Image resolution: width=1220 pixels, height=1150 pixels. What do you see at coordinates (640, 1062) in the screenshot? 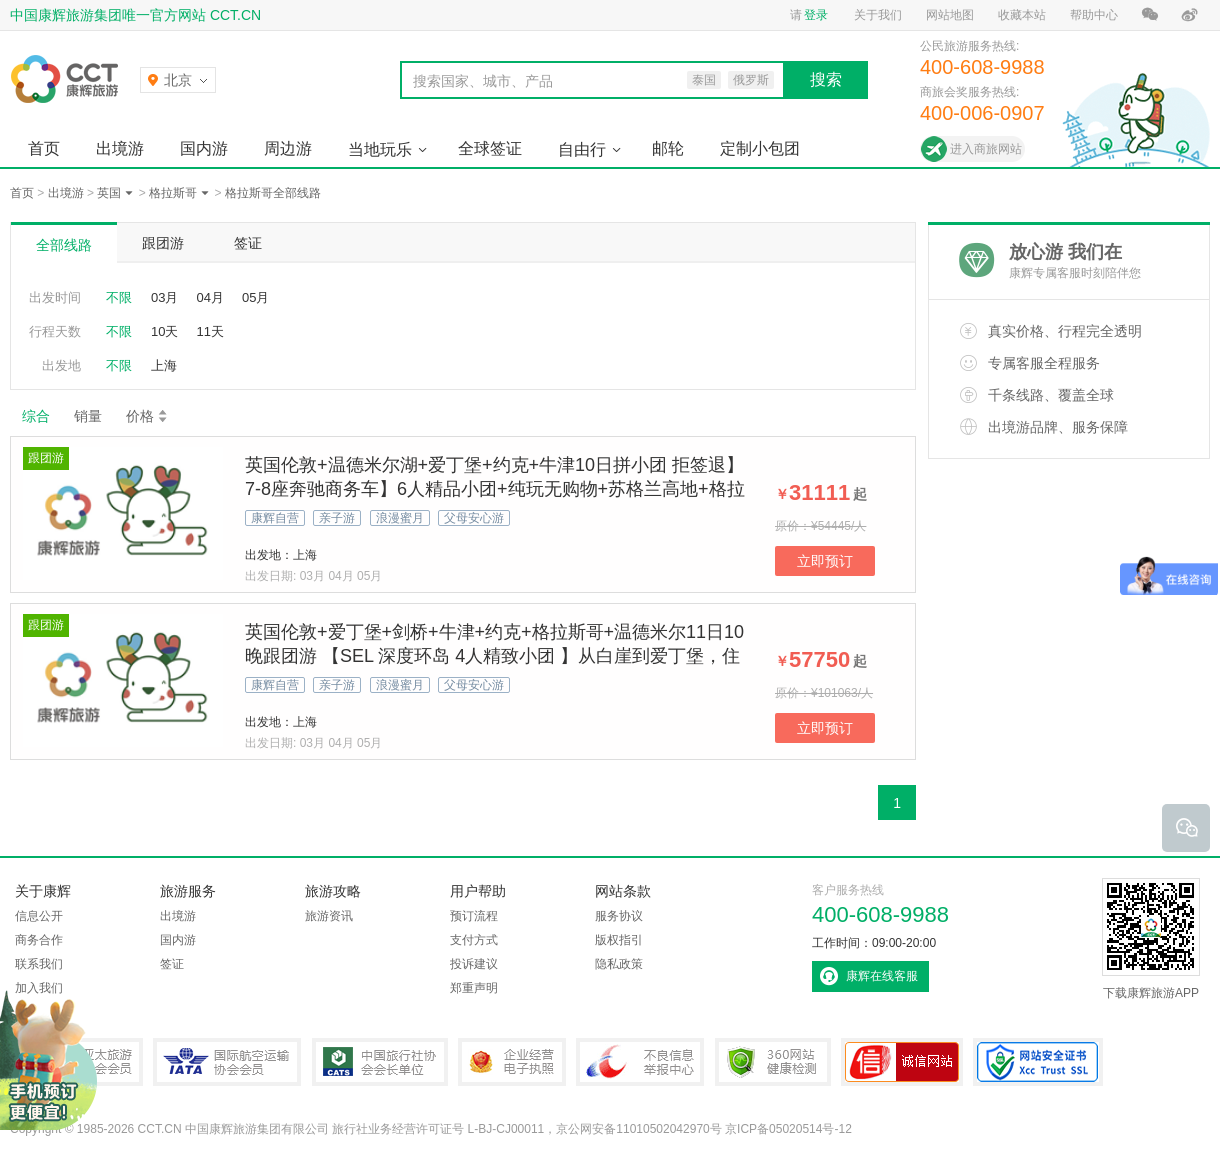
I see `中国互联网违法和不良信息举报中心` at bounding box center [640, 1062].